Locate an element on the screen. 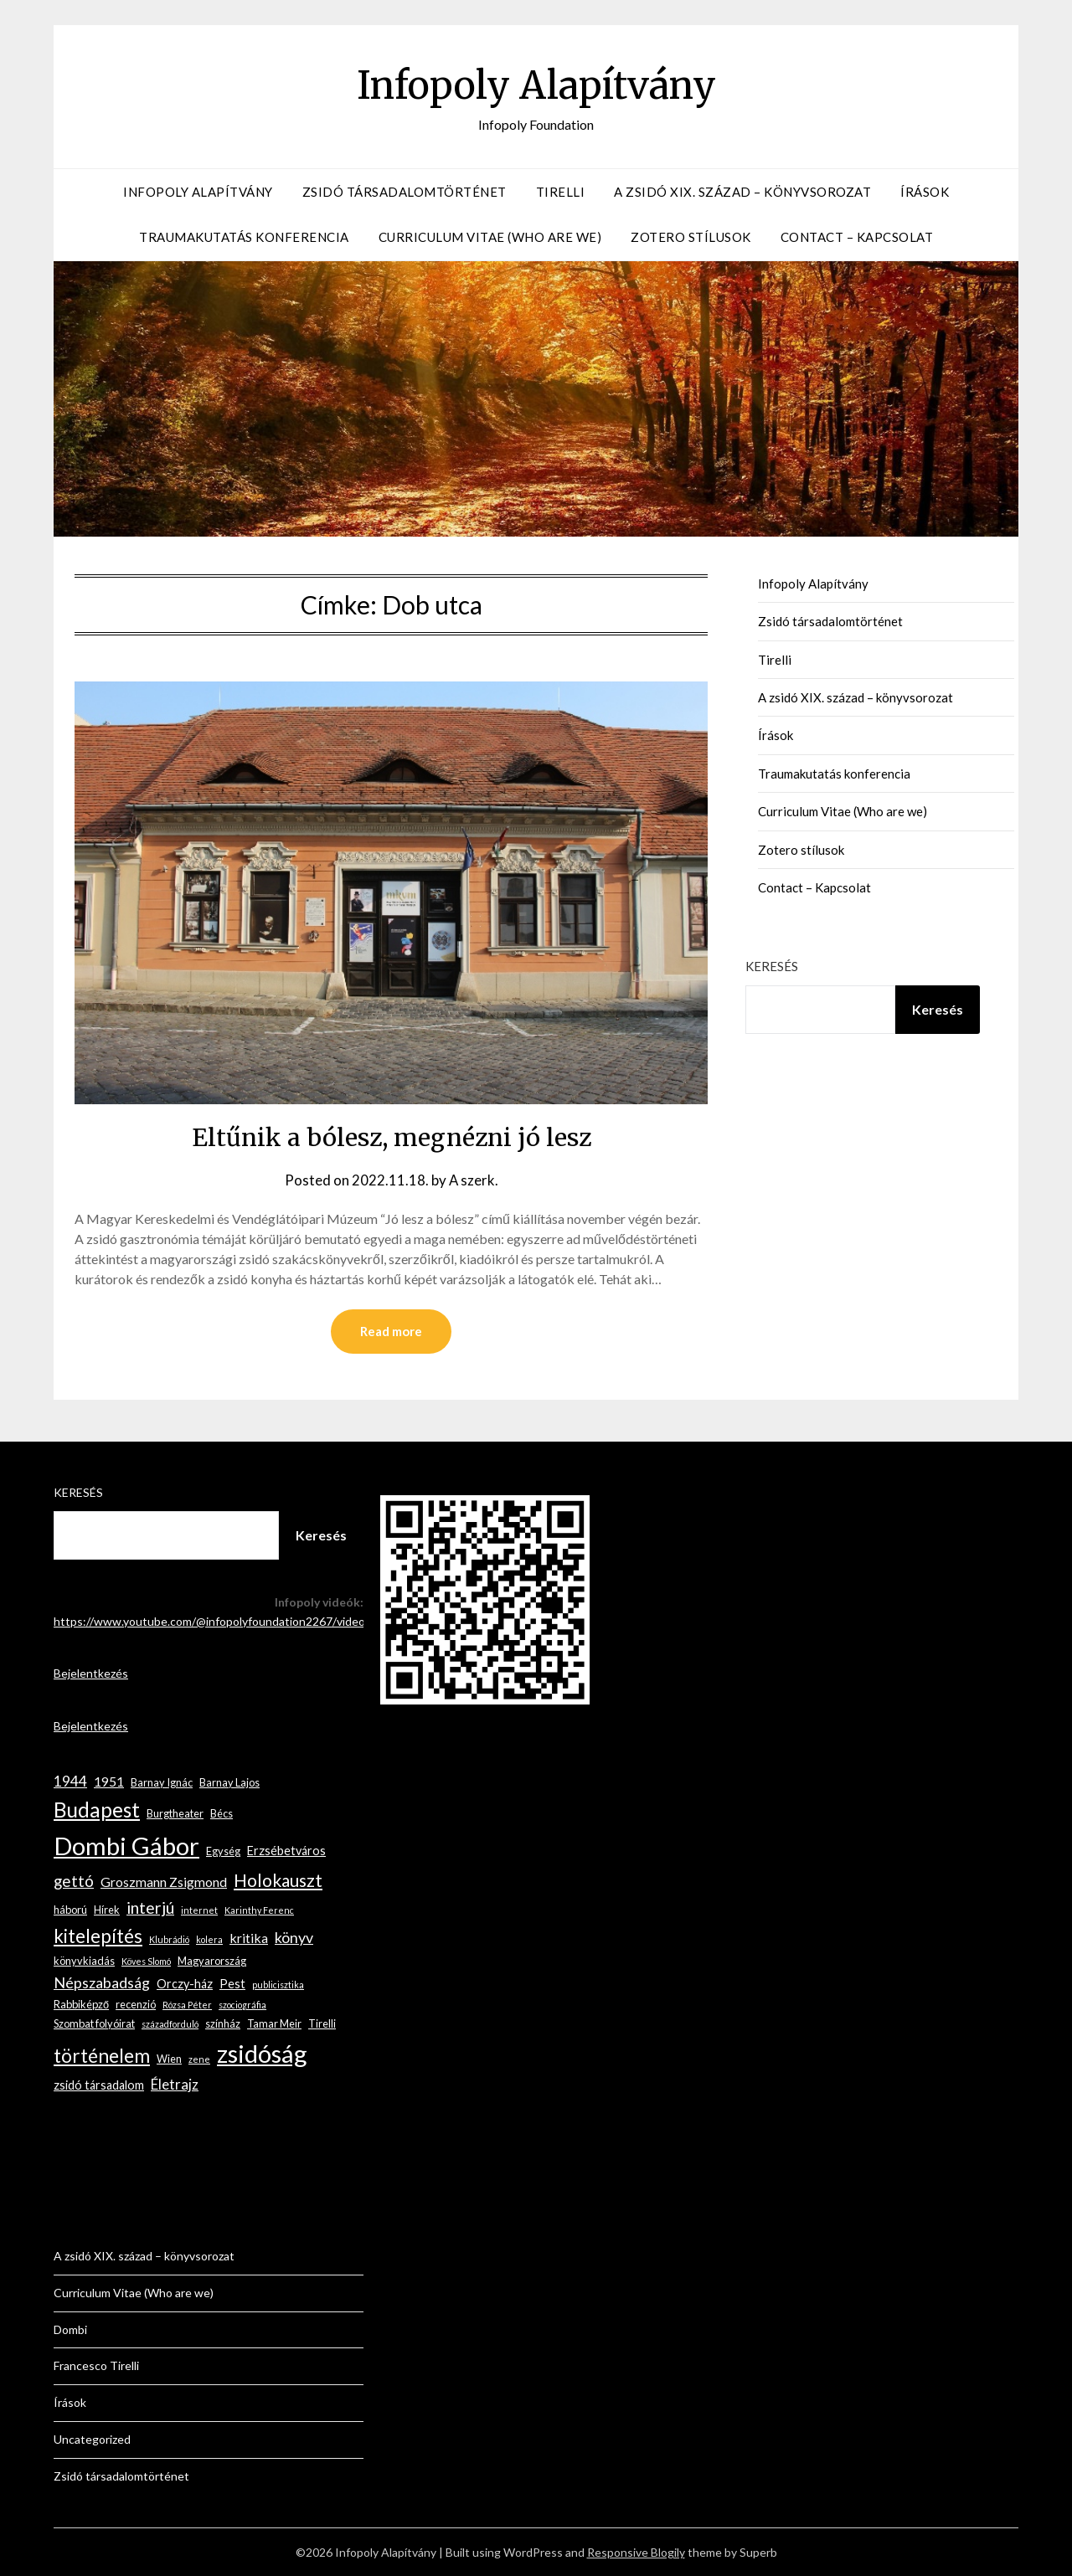 This screenshot has width=1072, height=2576. történelem [történelem (14 elem)] is located at coordinates (102, 2055).